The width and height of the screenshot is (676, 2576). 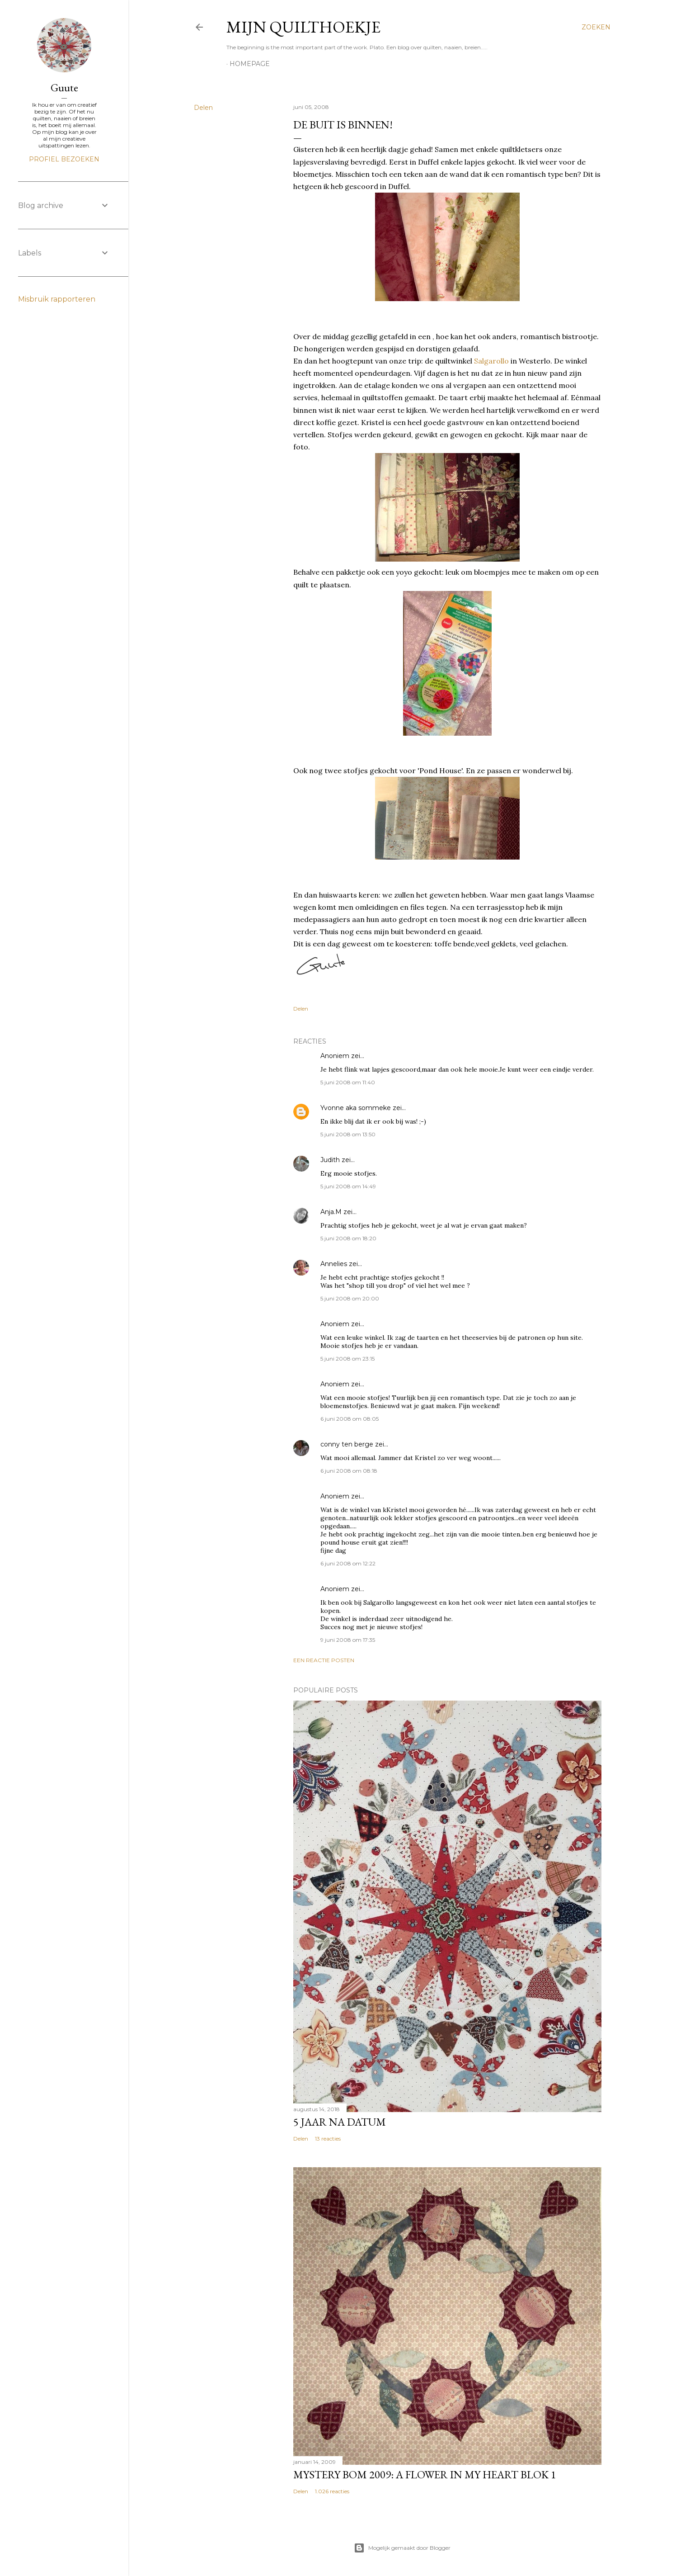 I want to click on Delen [button], so click(x=203, y=108).